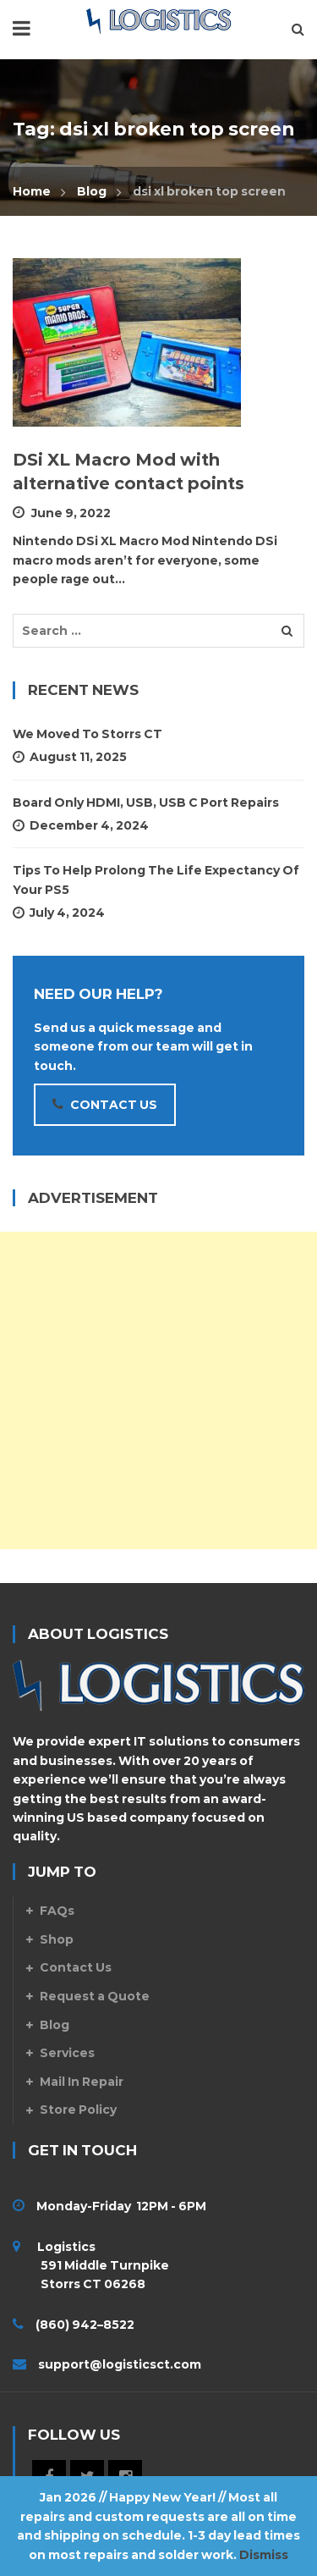  What do you see at coordinates (95, 1996) in the screenshot?
I see `Request a Quote` at bounding box center [95, 1996].